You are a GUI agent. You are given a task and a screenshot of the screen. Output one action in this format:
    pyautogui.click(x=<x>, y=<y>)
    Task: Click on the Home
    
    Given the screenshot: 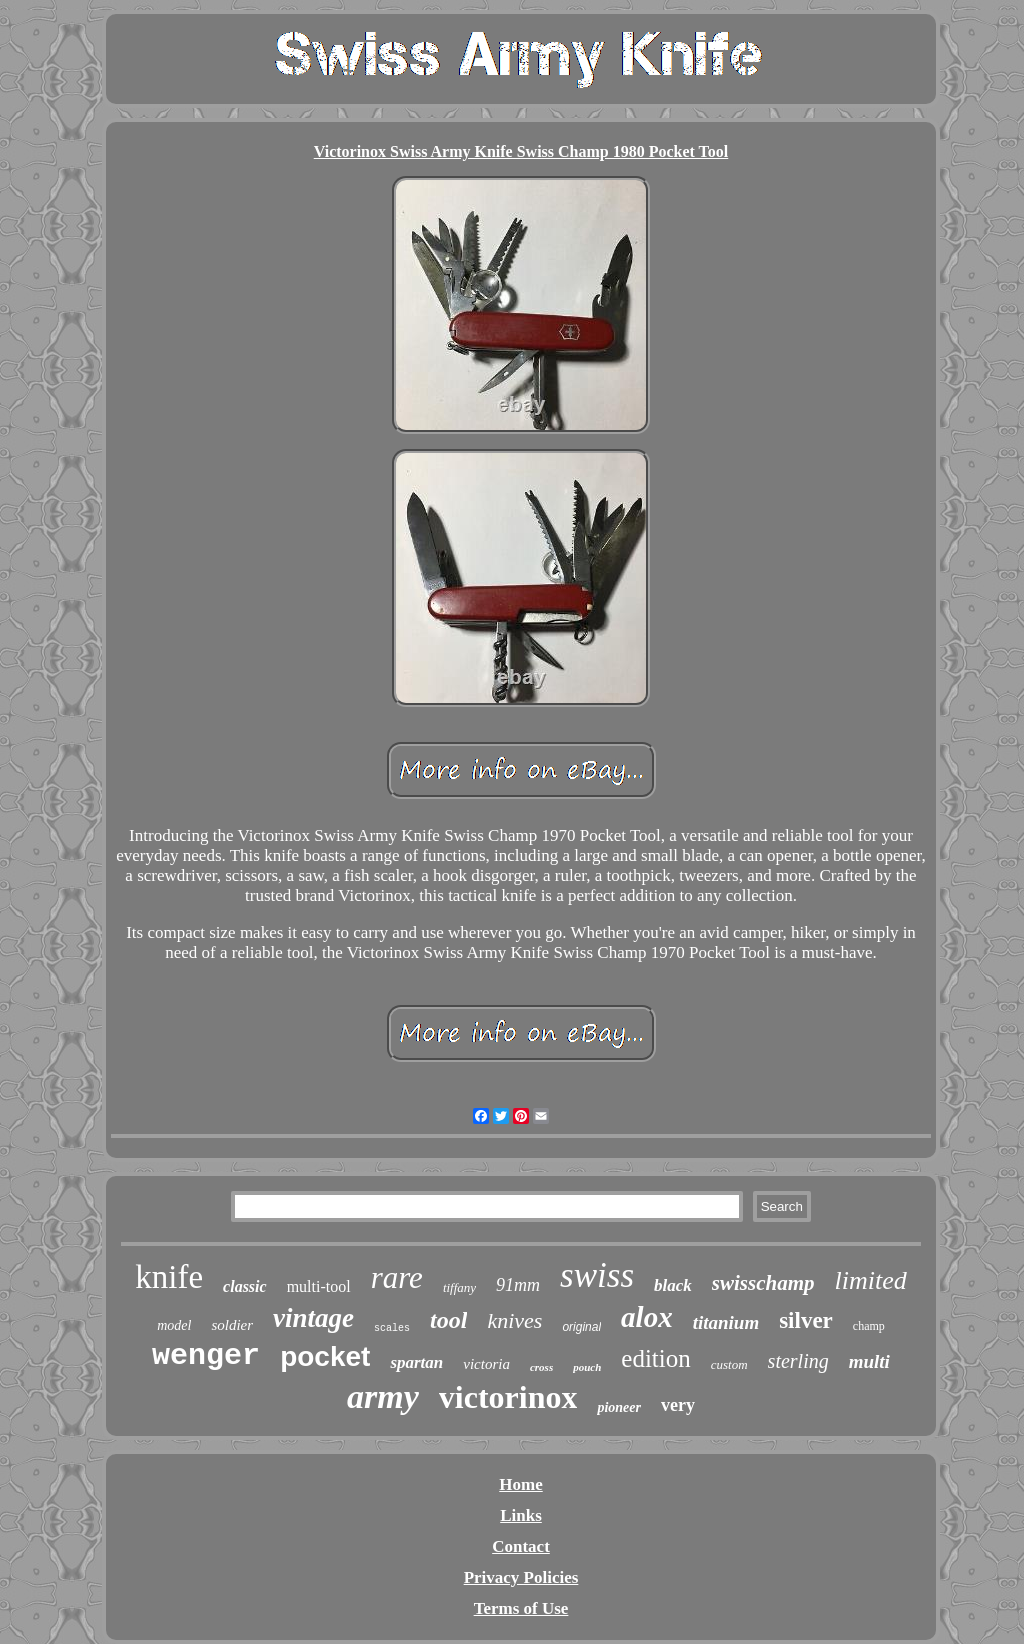 What is the action you would take?
    pyautogui.click(x=520, y=1484)
    